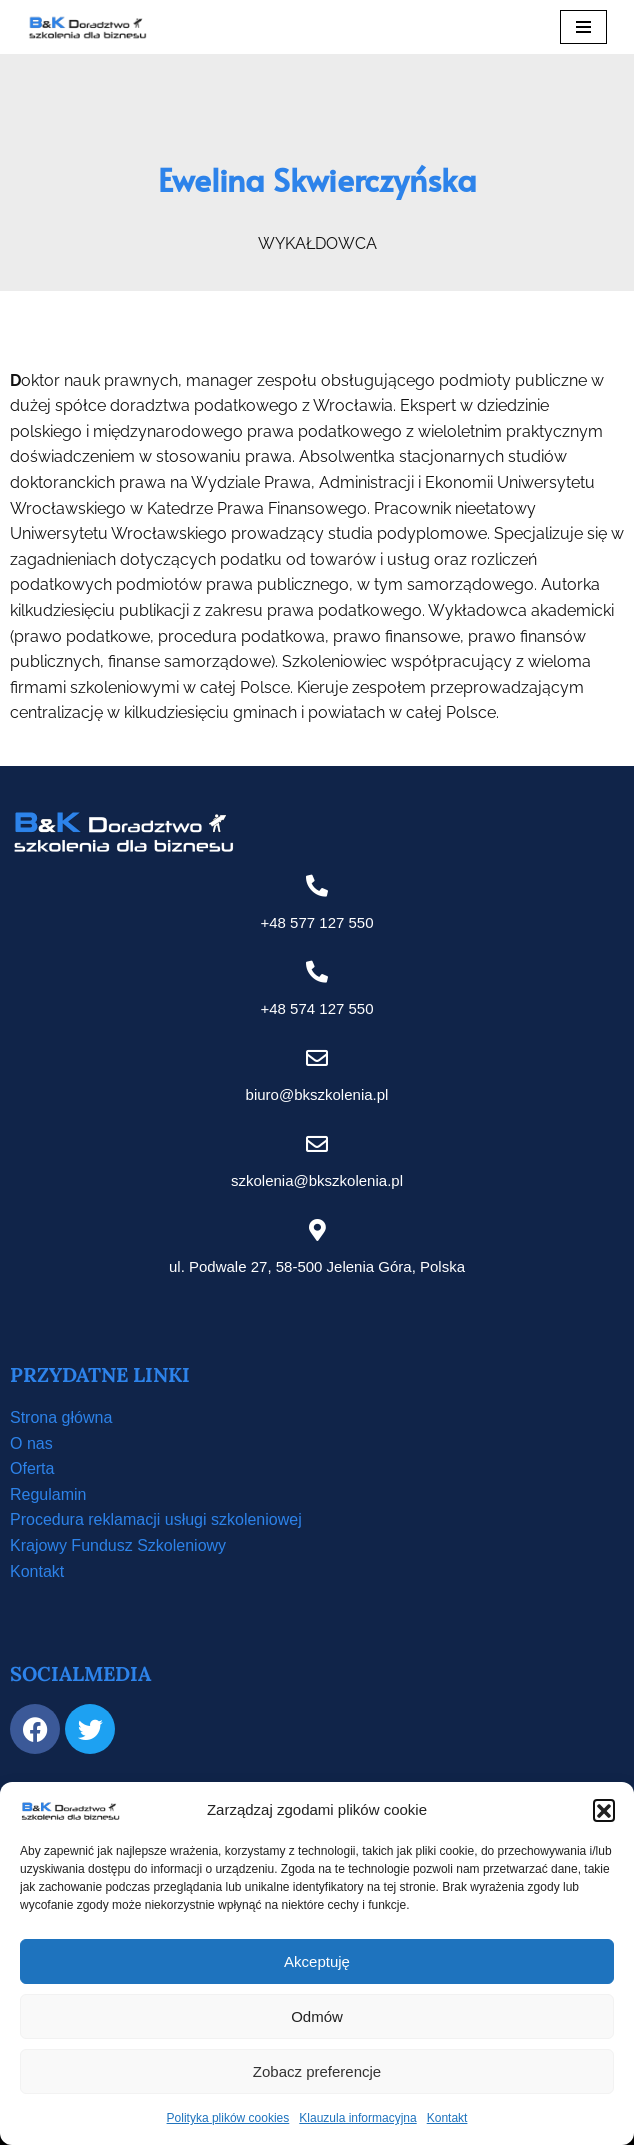 The height and width of the screenshot is (2145, 634). I want to click on Klauzula informacyjna, so click(357, 2118).